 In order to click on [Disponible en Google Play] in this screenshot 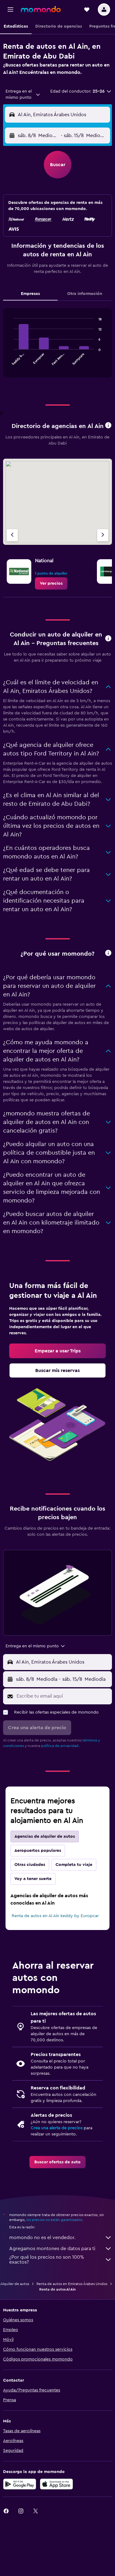, I will do `click(19, 2484)`.